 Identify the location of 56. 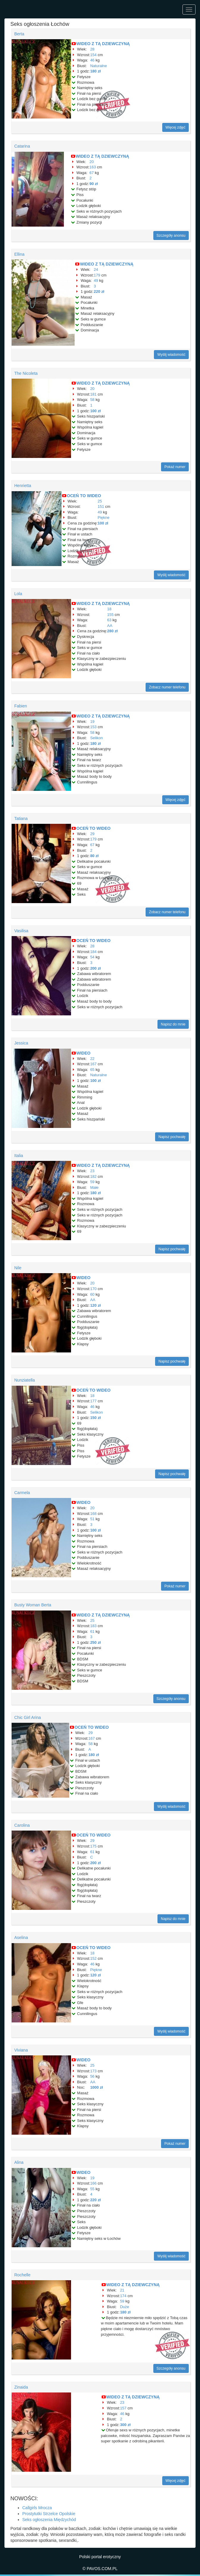
(92, 2076).